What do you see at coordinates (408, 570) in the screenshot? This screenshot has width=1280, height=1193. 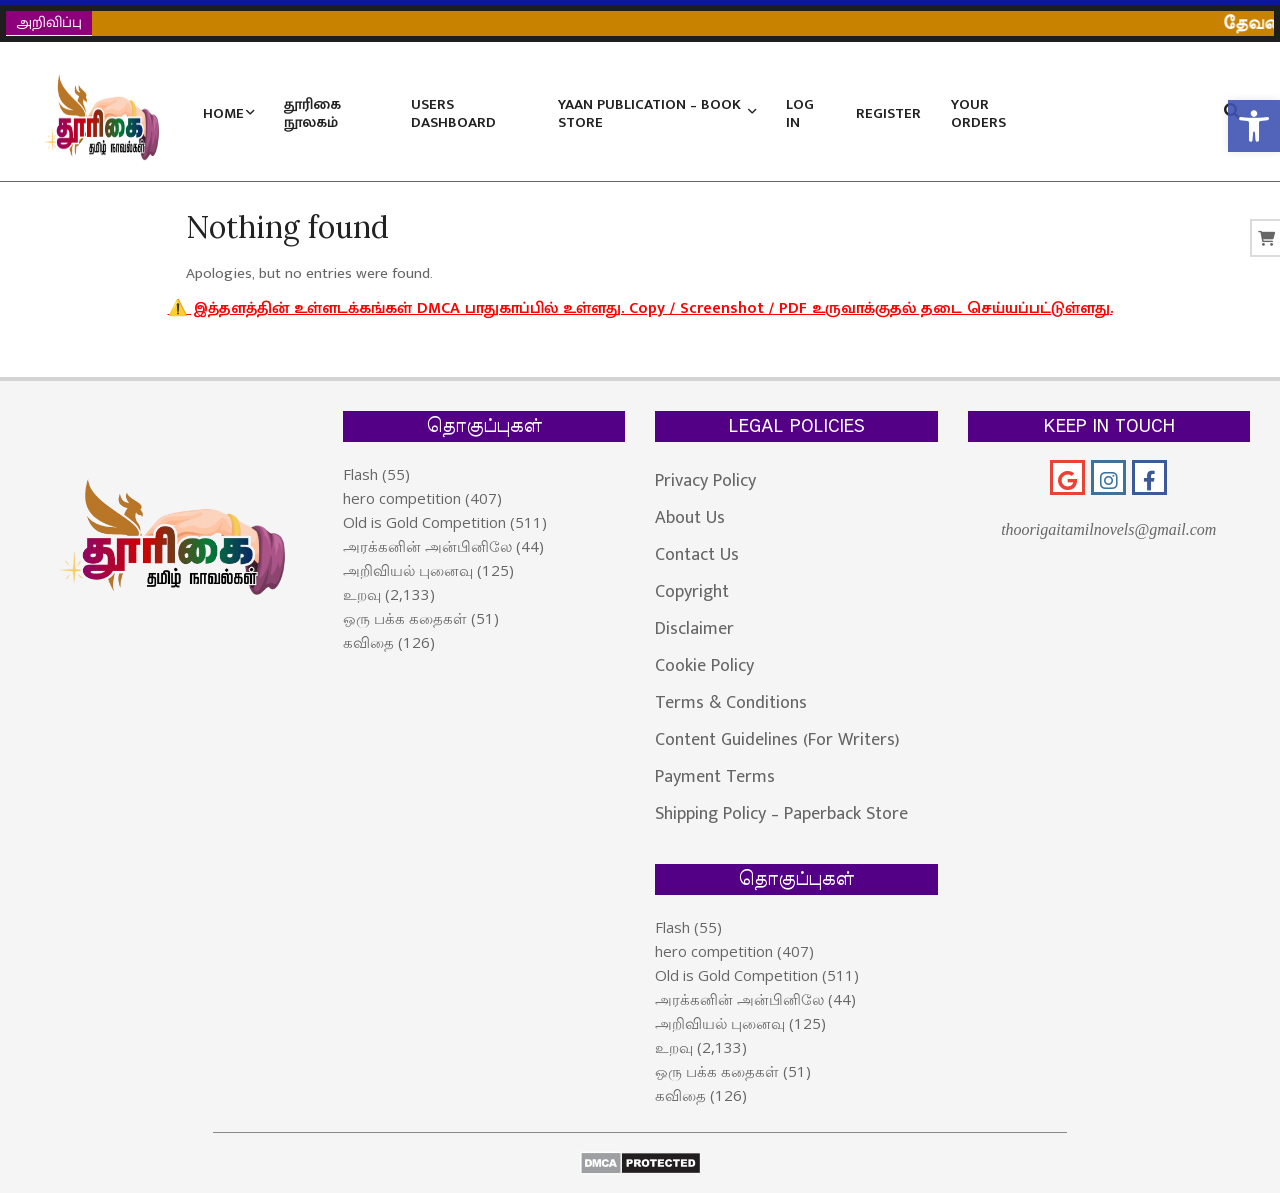 I see `அறிவியல் புனைவு [link]` at bounding box center [408, 570].